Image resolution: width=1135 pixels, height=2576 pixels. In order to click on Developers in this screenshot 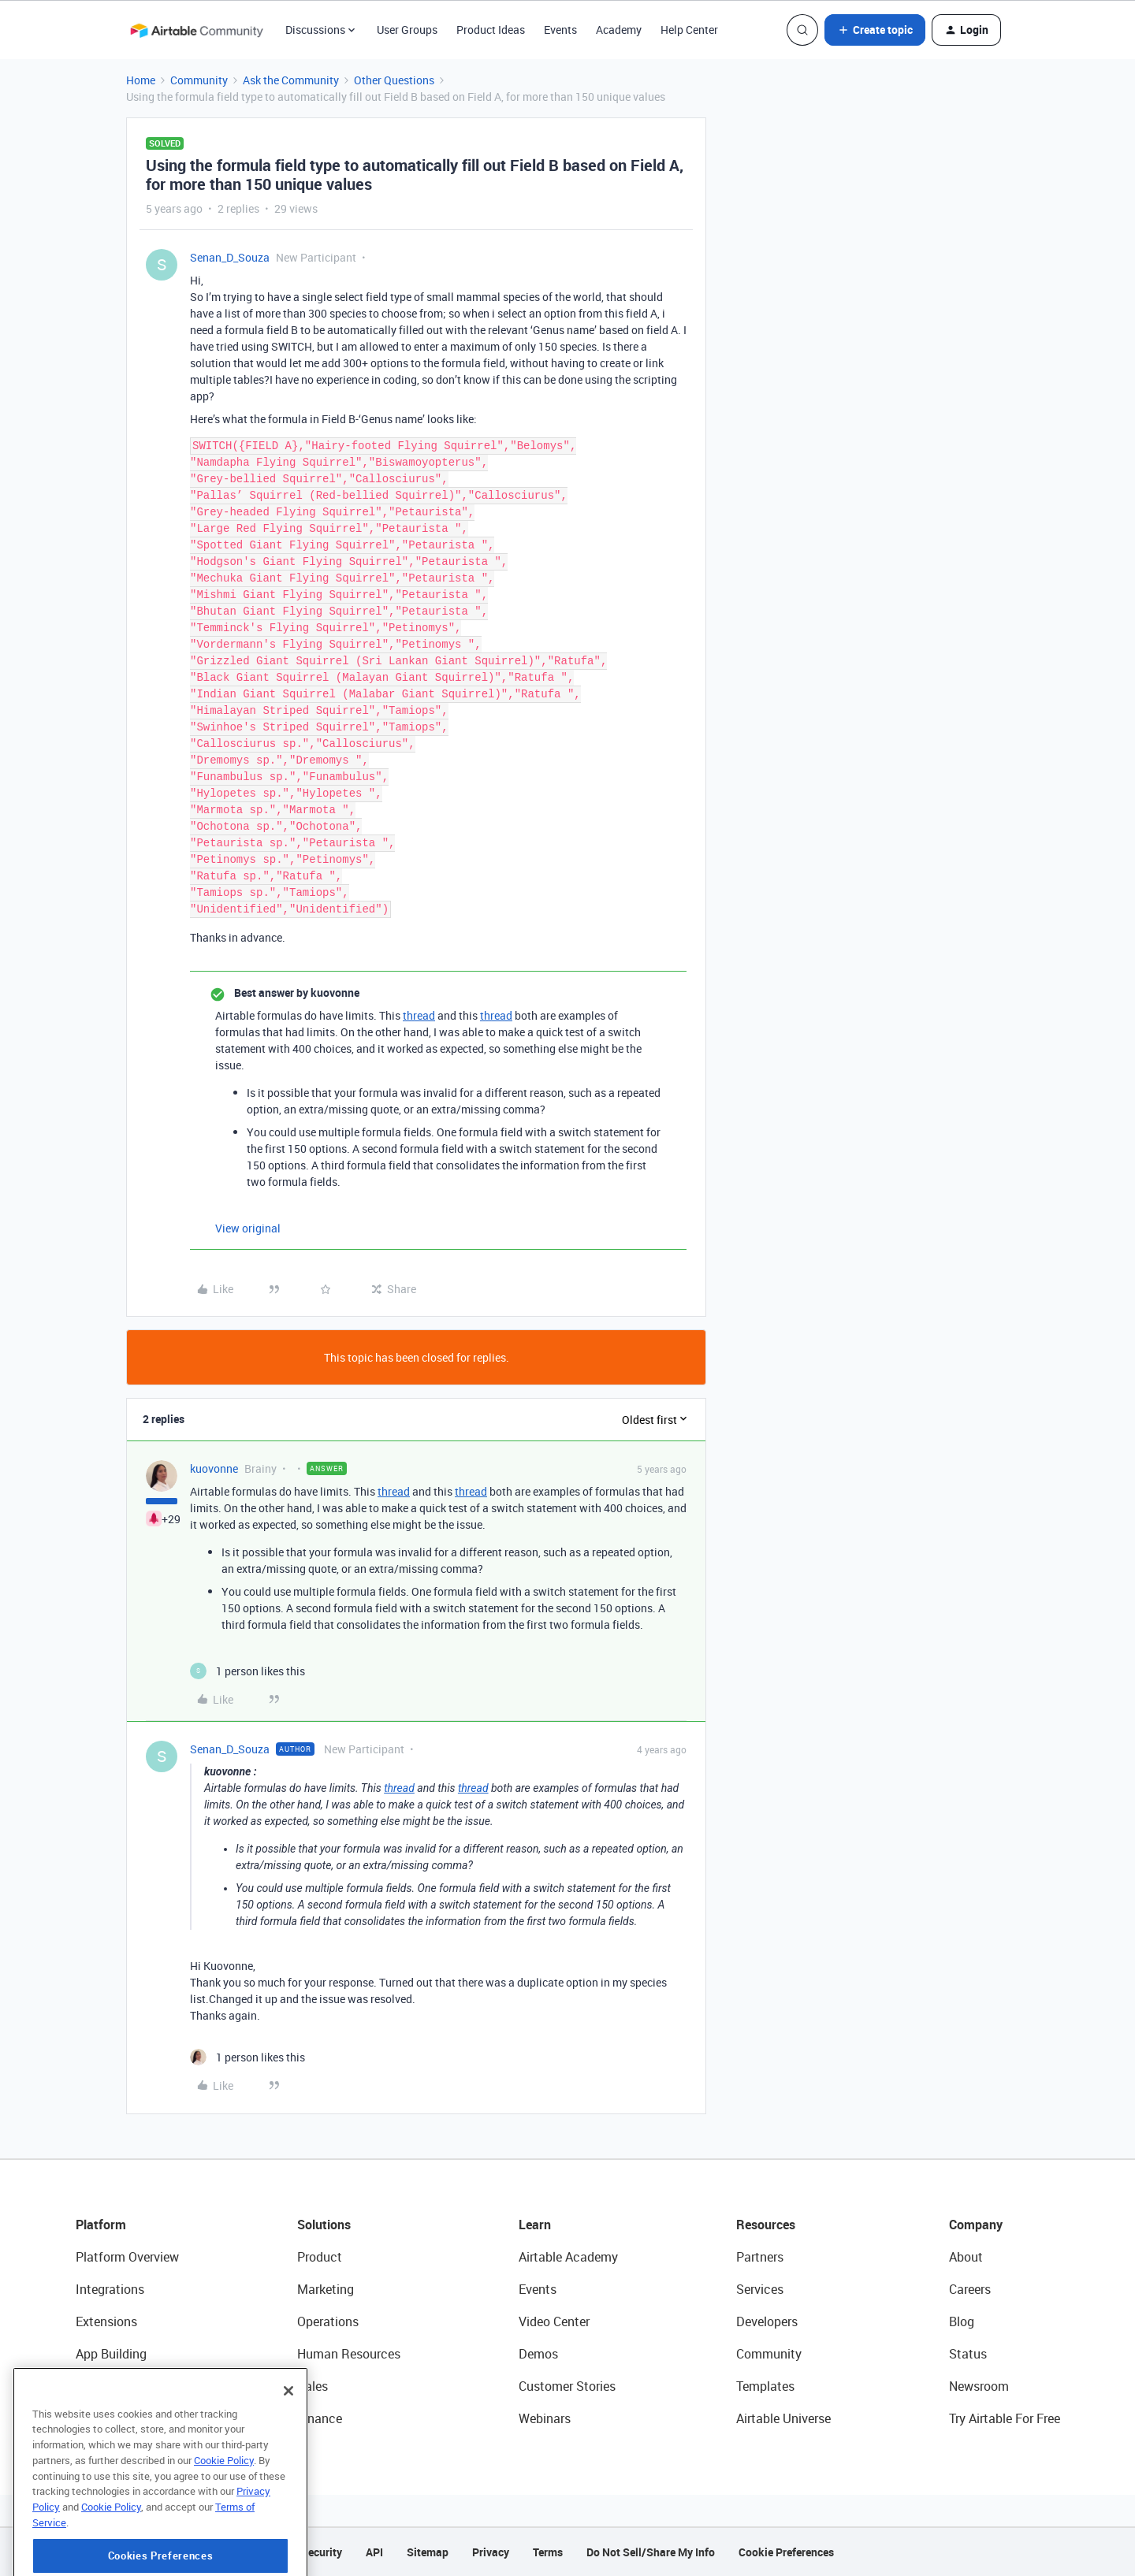, I will do `click(767, 2321)`.